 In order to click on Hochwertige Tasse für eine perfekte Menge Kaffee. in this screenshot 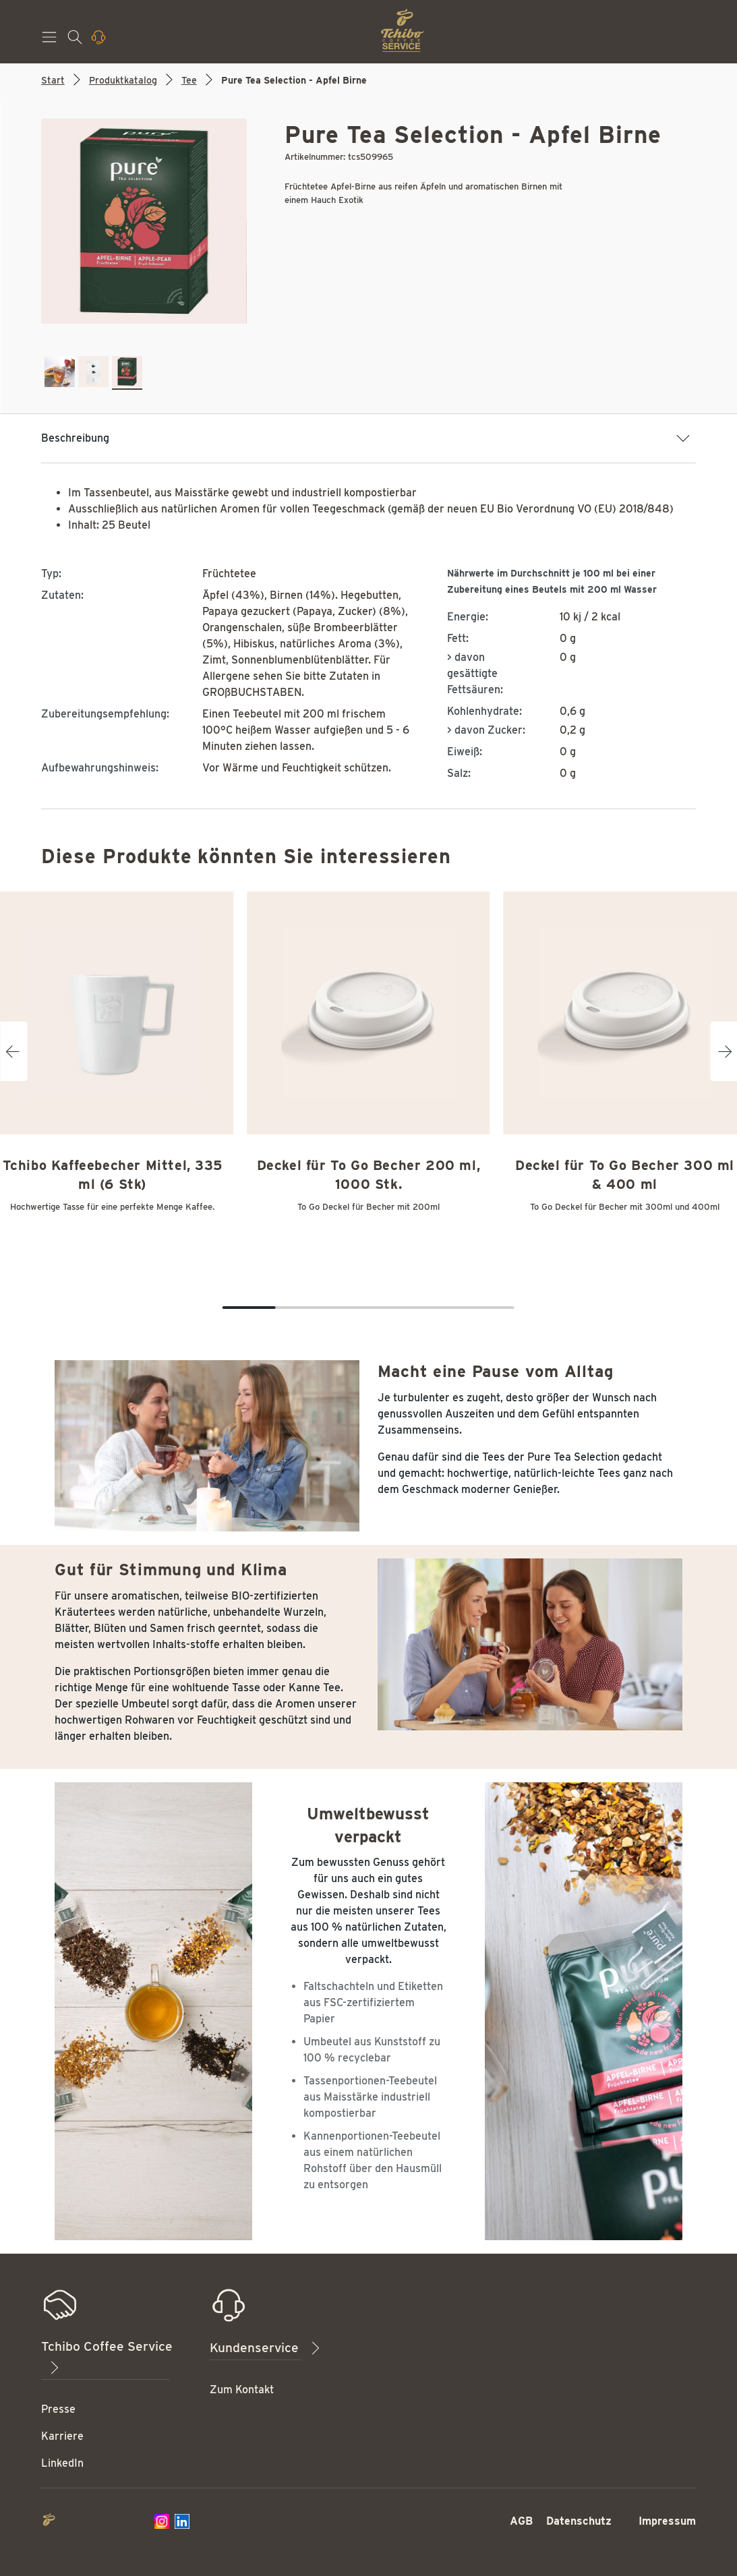, I will do `click(112, 1207)`.